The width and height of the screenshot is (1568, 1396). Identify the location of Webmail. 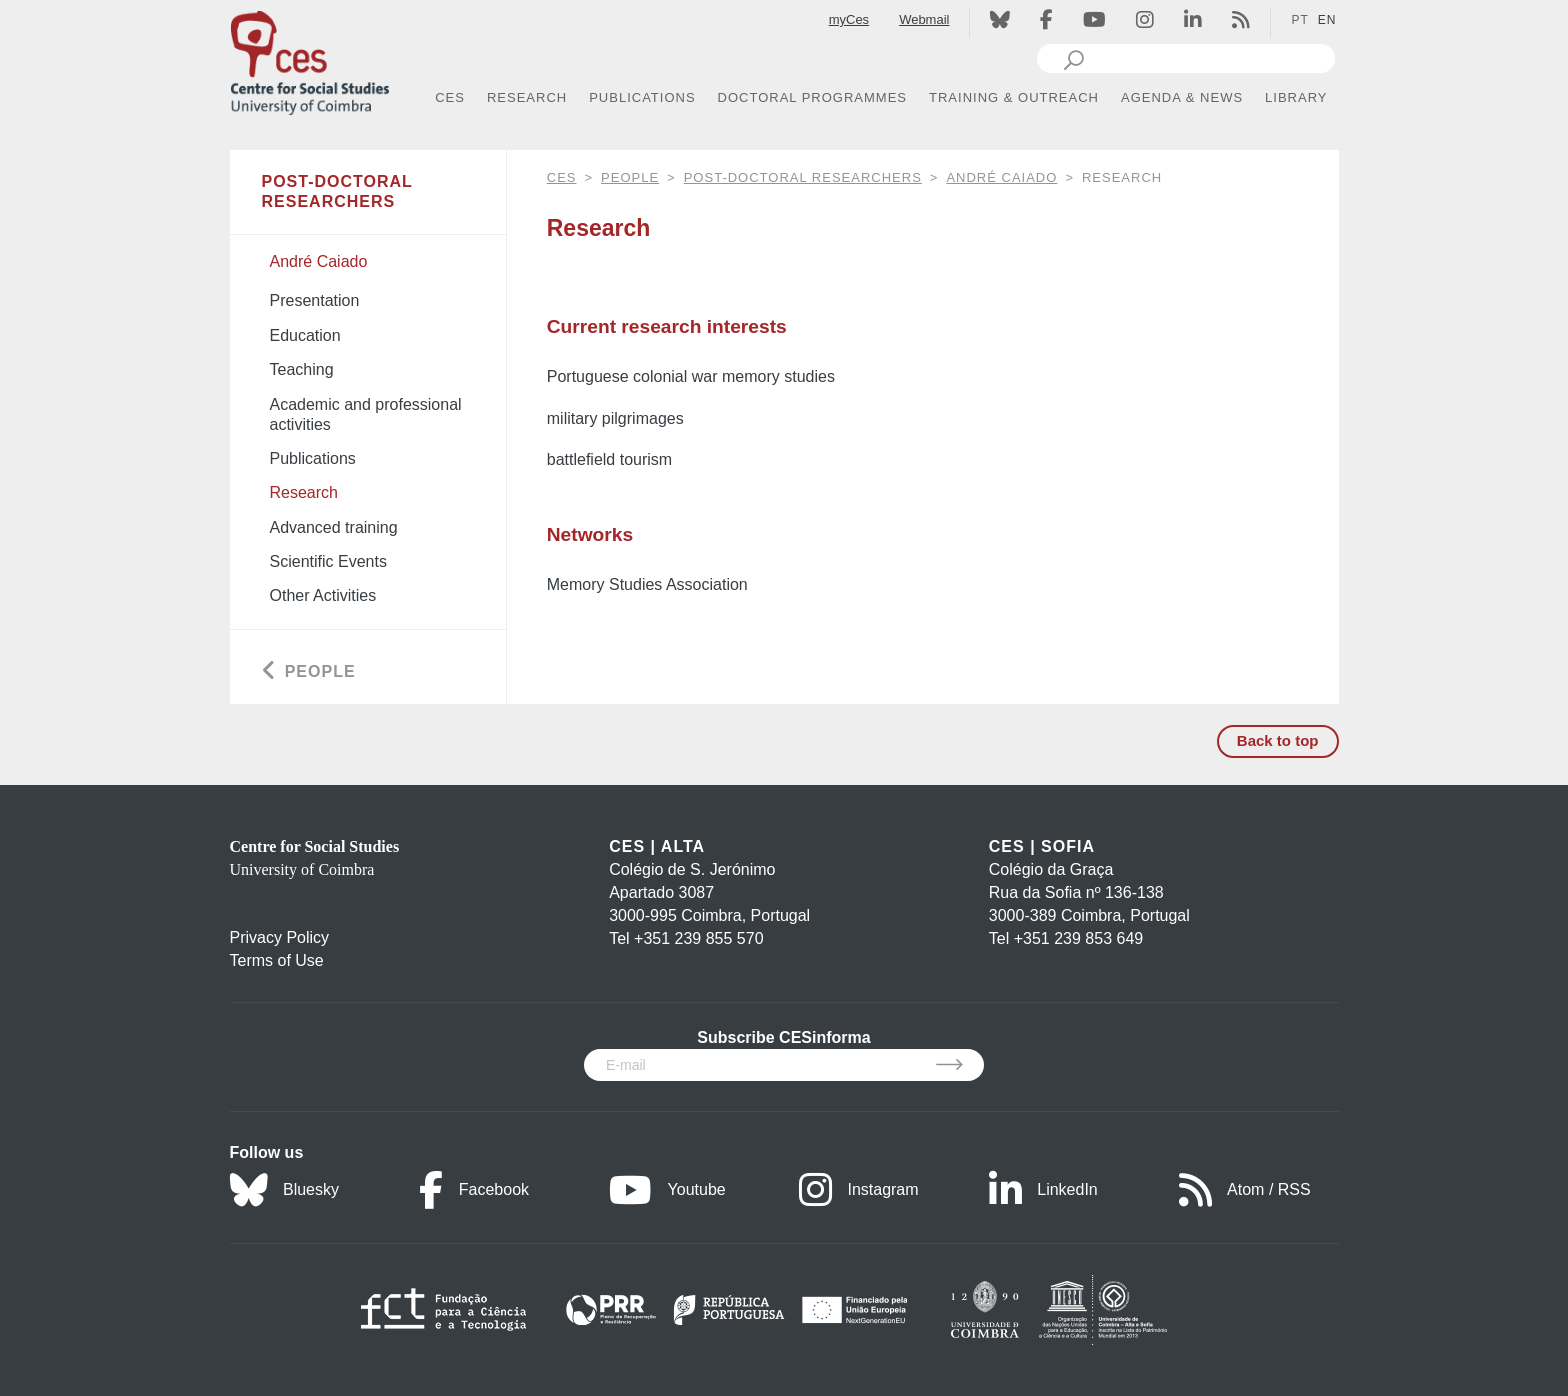
(924, 19).